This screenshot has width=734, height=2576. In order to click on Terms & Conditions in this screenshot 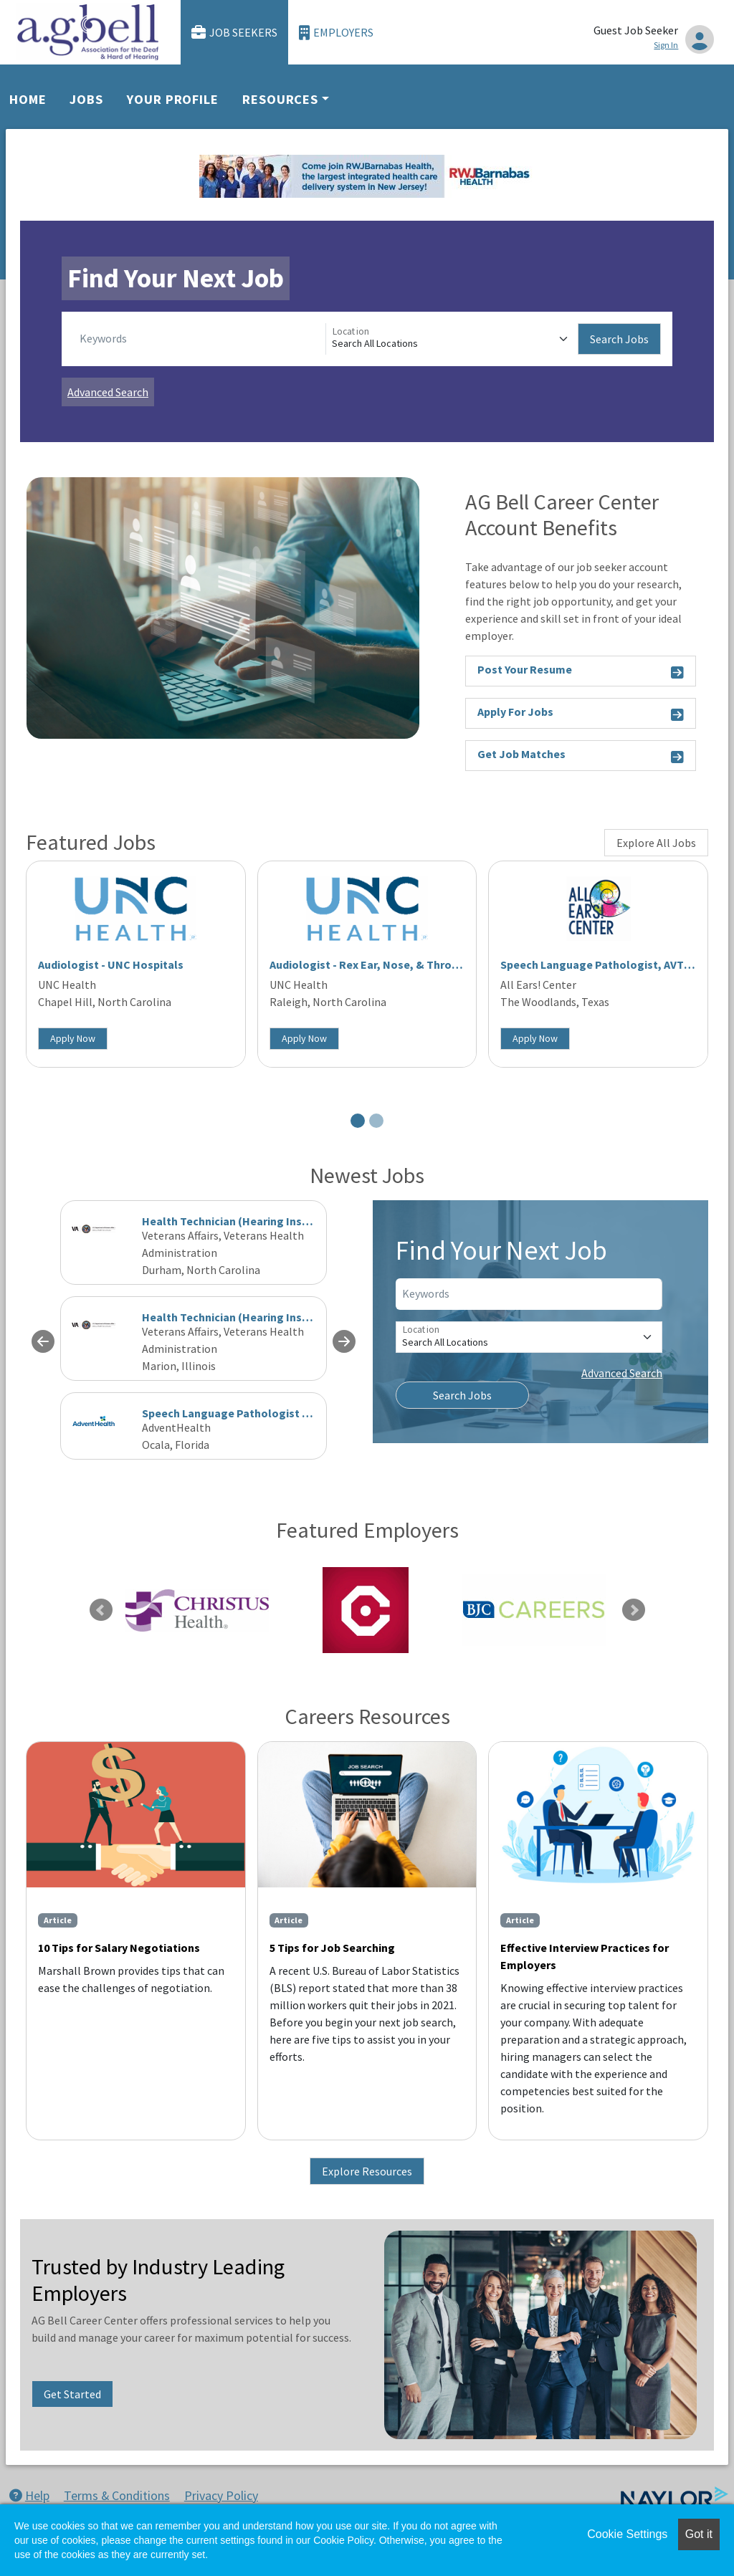, I will do `click(117, 2495)`.